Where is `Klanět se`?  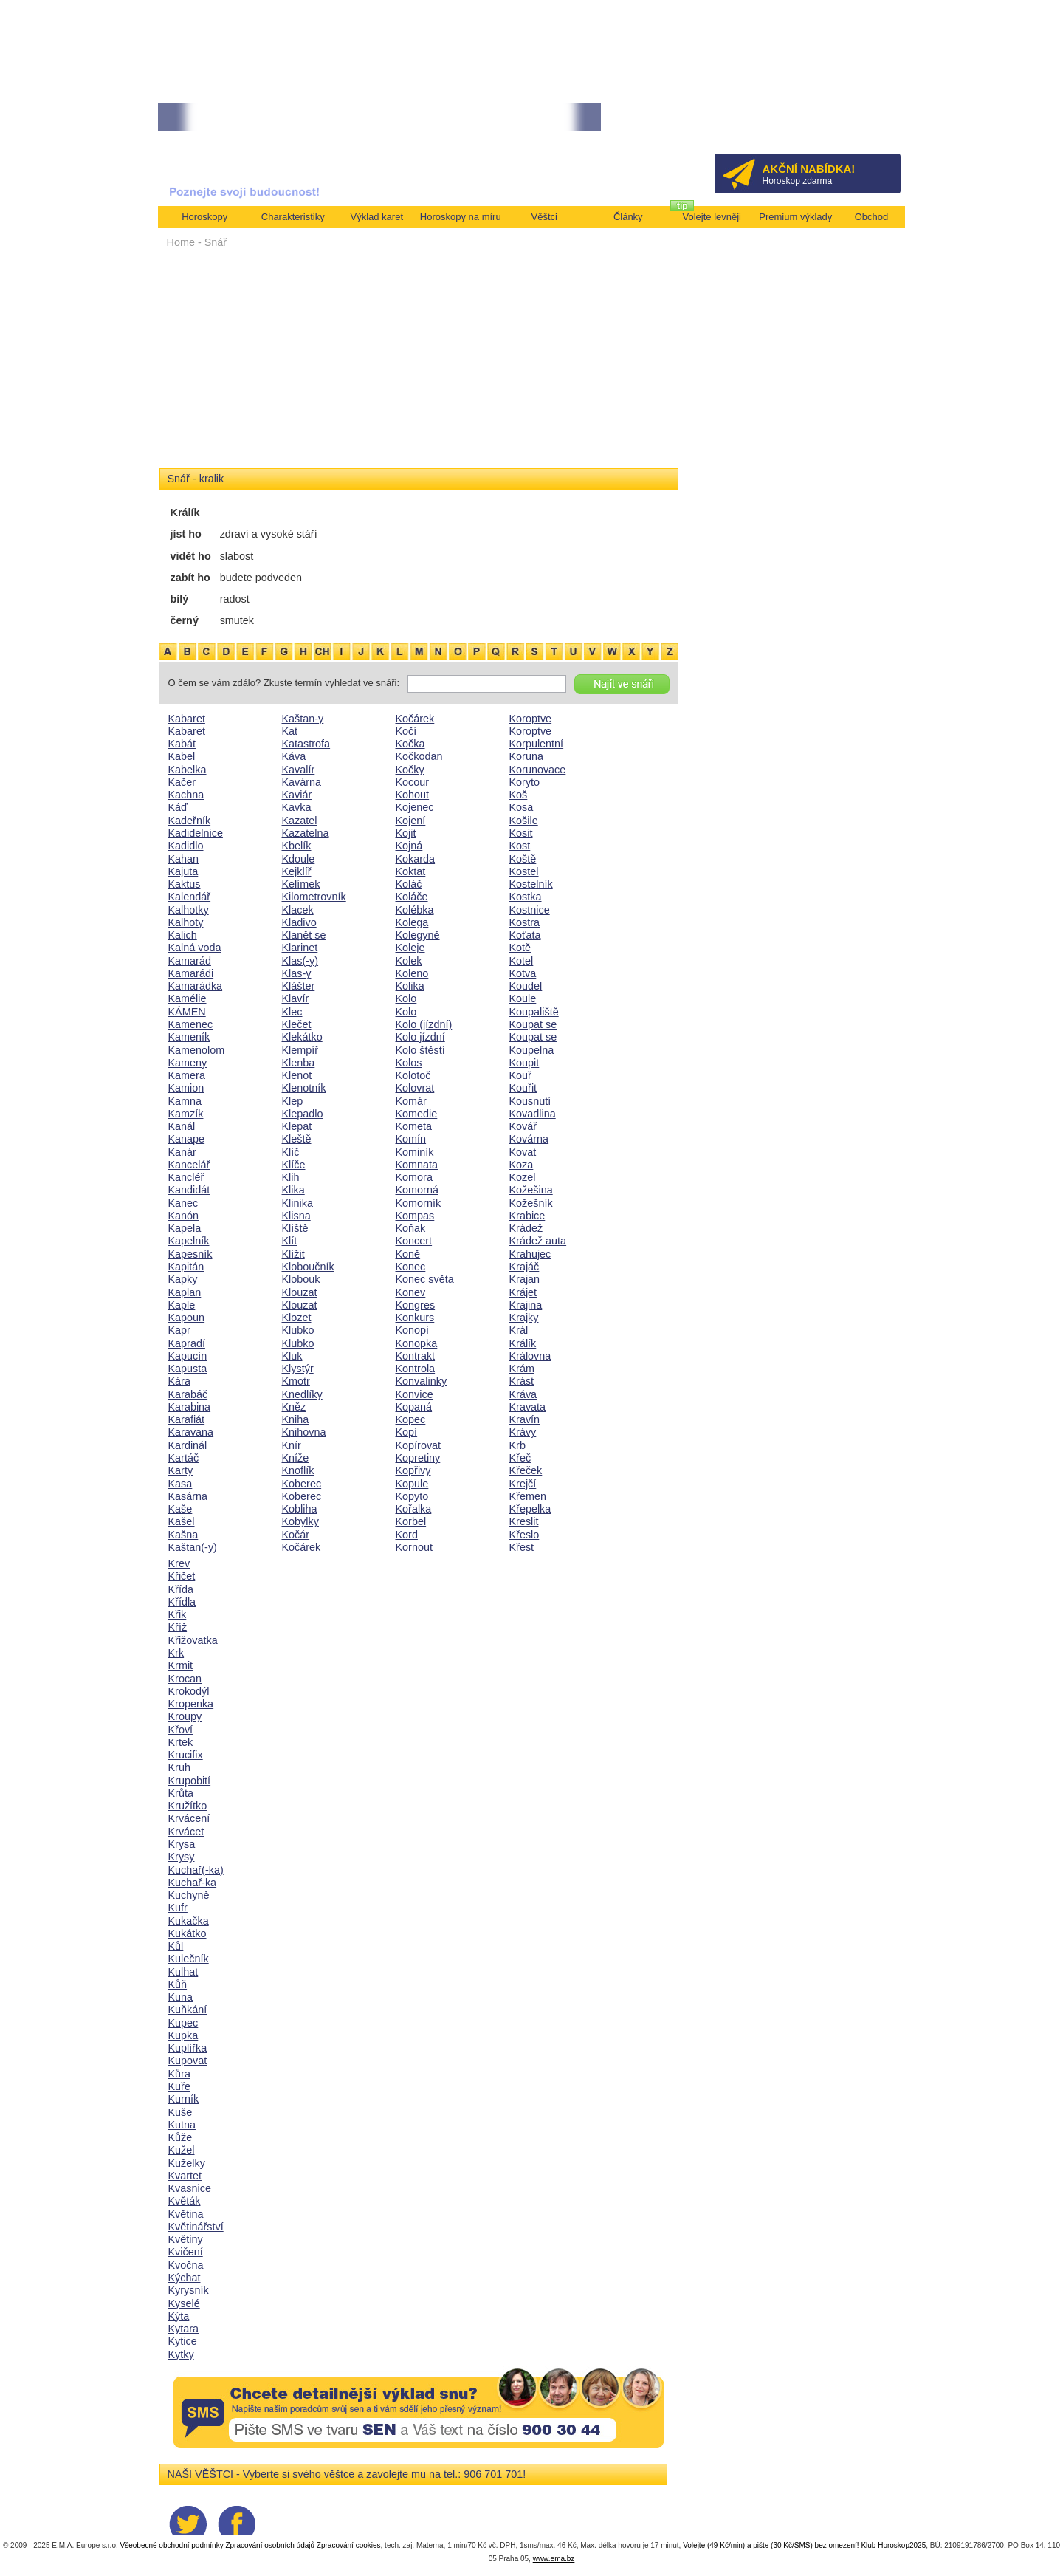 Klanět se is located at coordinates (304, 935).